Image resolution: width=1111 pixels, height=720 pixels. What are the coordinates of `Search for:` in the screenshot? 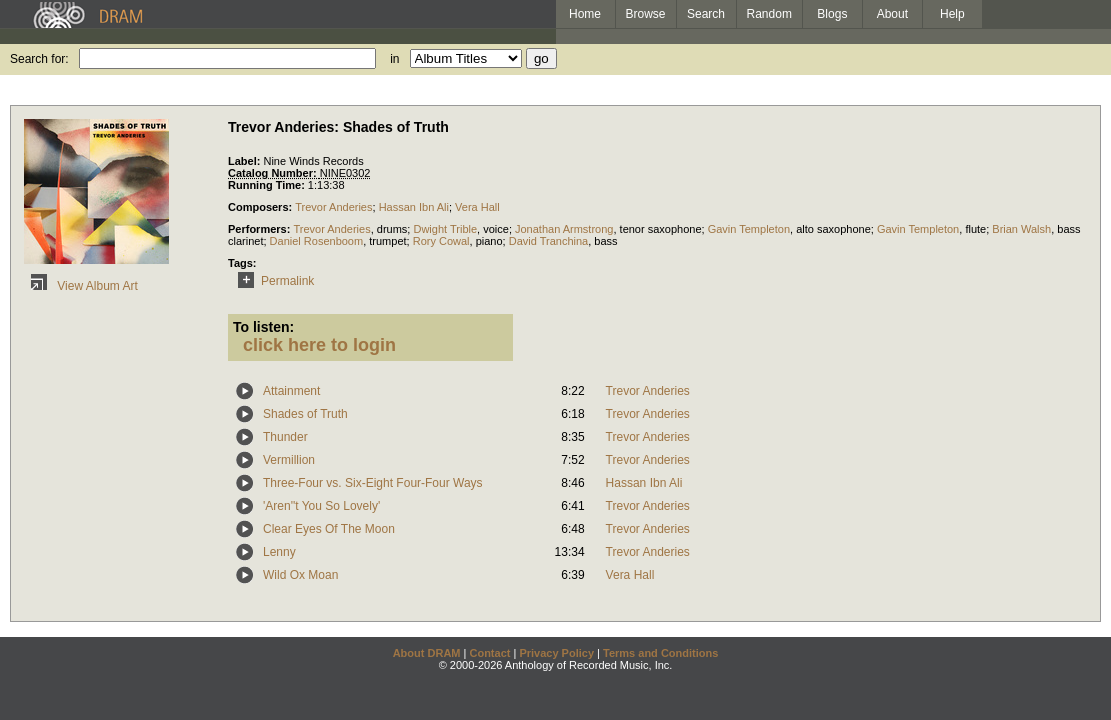 It's located at (39, 59).